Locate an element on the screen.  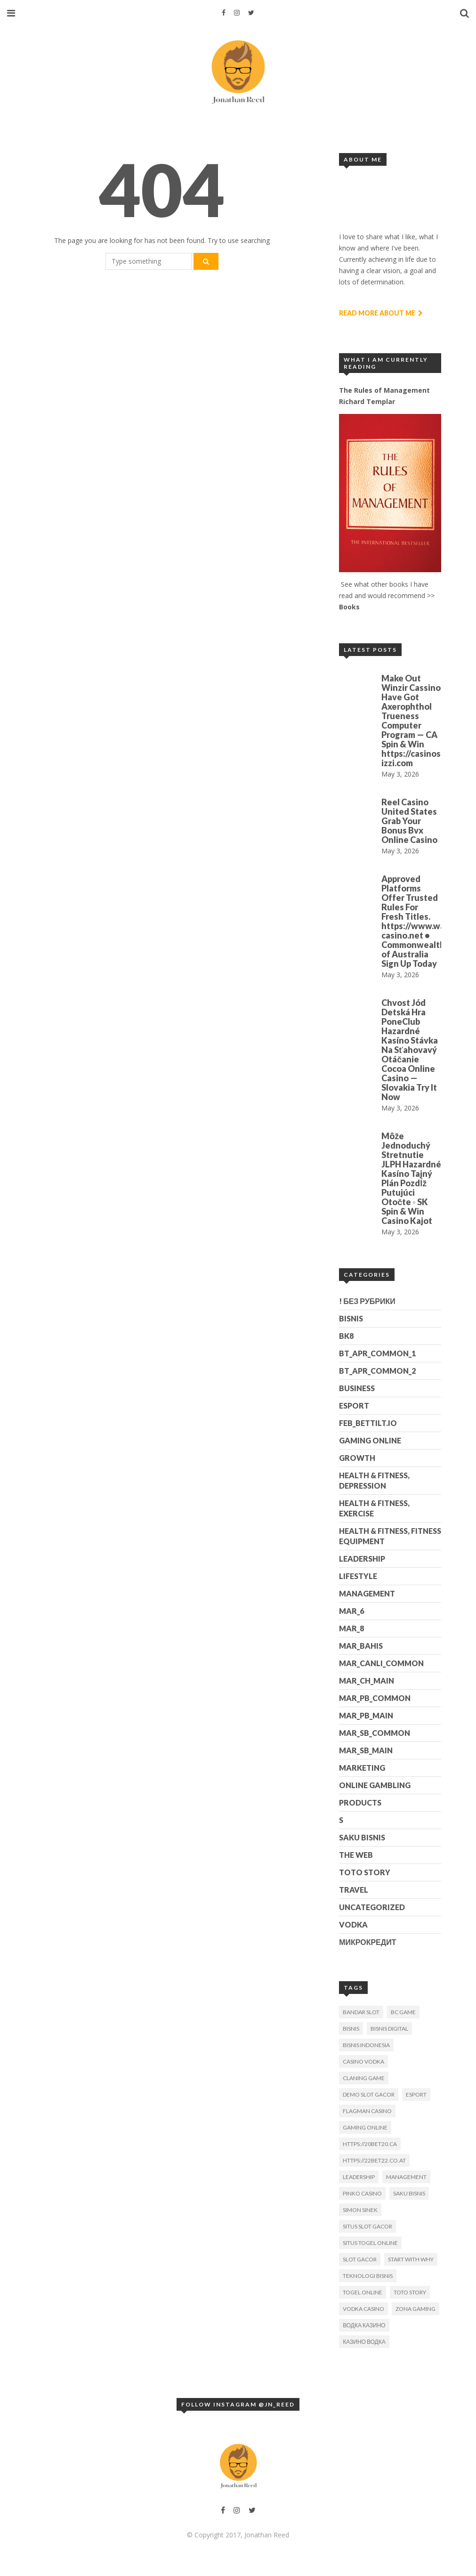
bt_apr_common_1 is located at coordinates (377, 1353).